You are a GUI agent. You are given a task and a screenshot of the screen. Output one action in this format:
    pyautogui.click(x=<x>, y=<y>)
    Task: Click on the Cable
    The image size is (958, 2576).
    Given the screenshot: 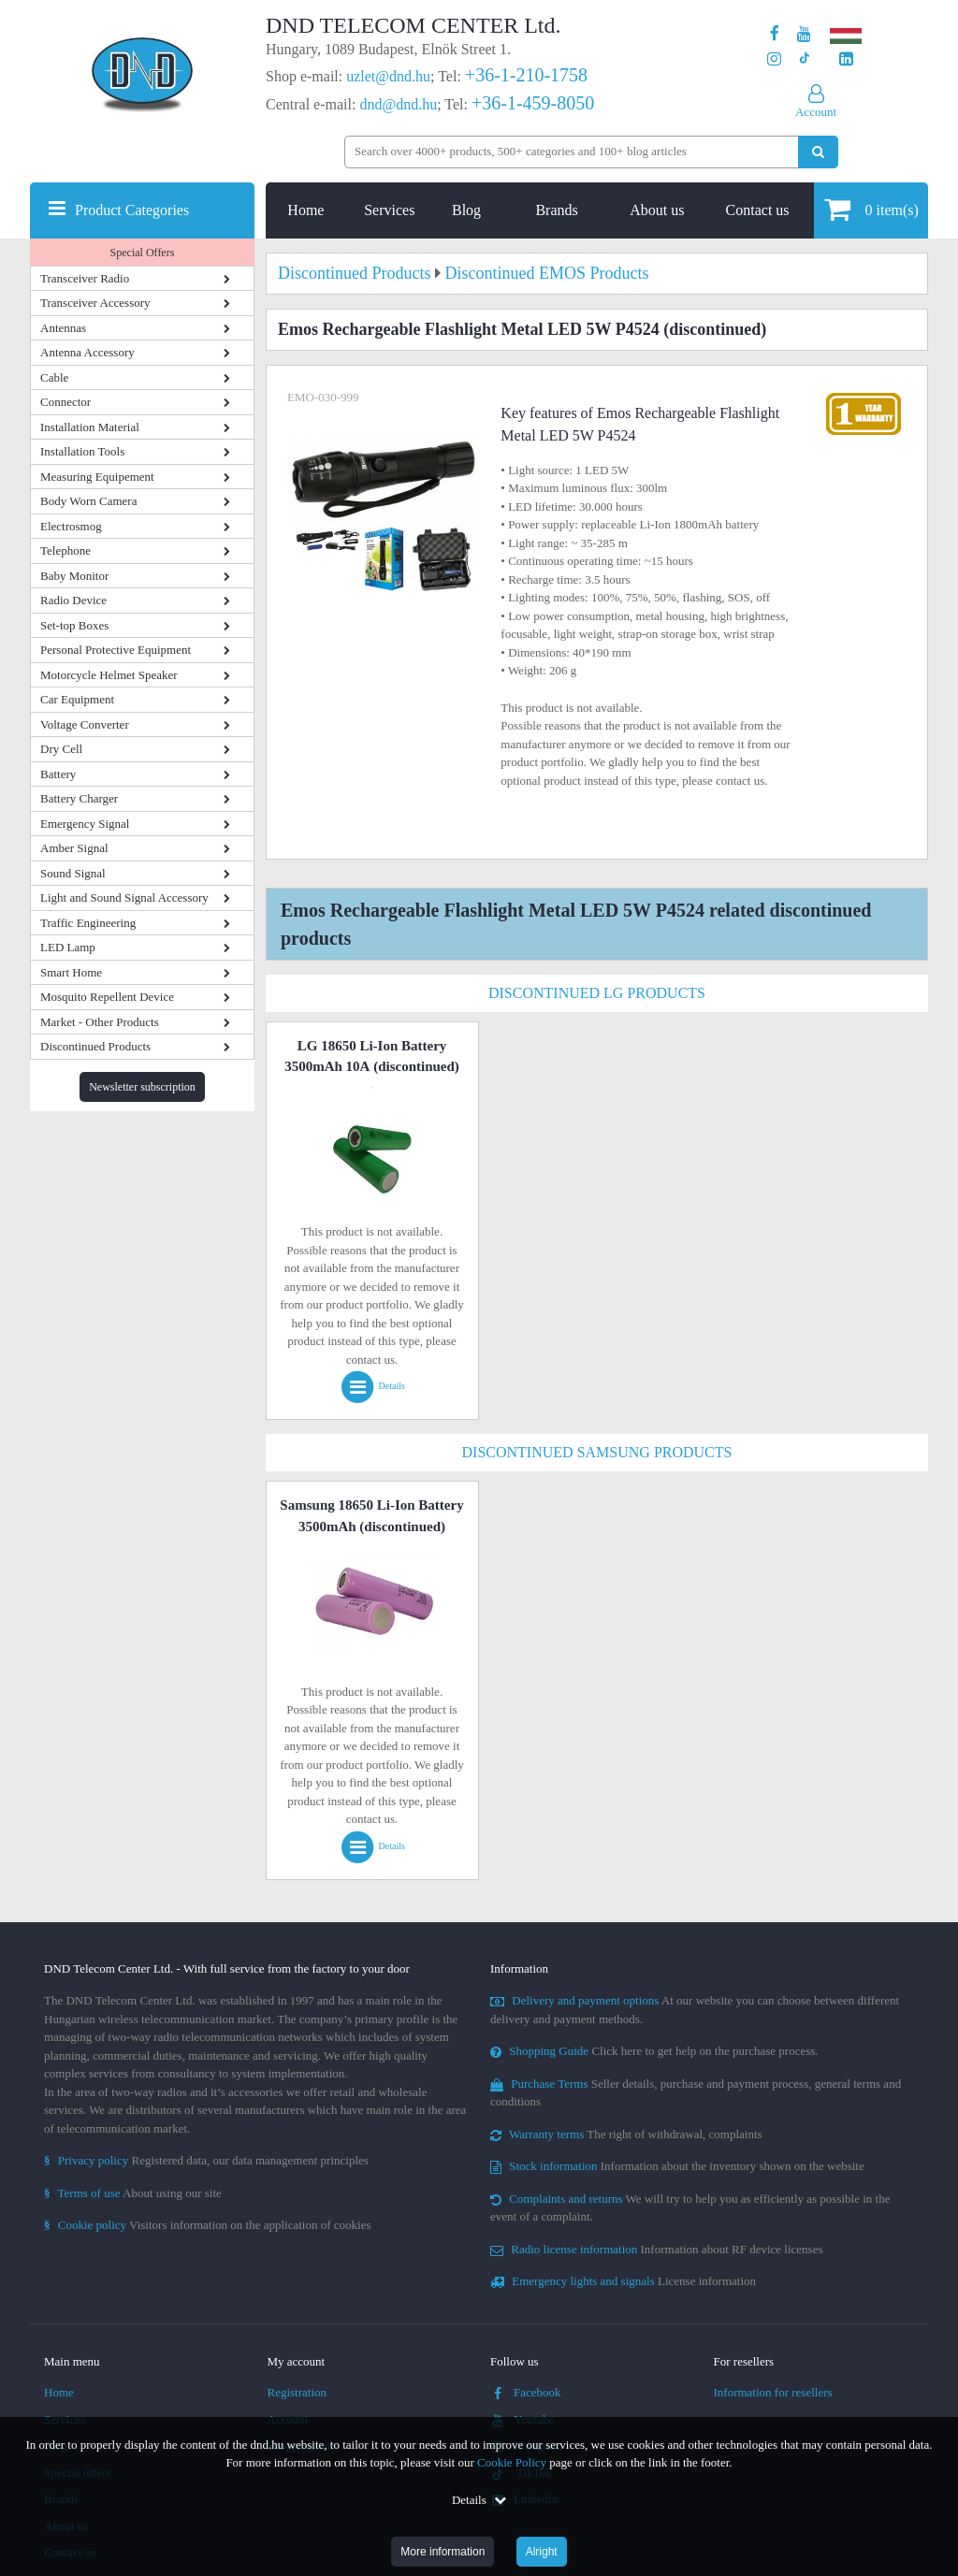 What is the action you would take?
    pyautogui.click(x=54, y=377)
    